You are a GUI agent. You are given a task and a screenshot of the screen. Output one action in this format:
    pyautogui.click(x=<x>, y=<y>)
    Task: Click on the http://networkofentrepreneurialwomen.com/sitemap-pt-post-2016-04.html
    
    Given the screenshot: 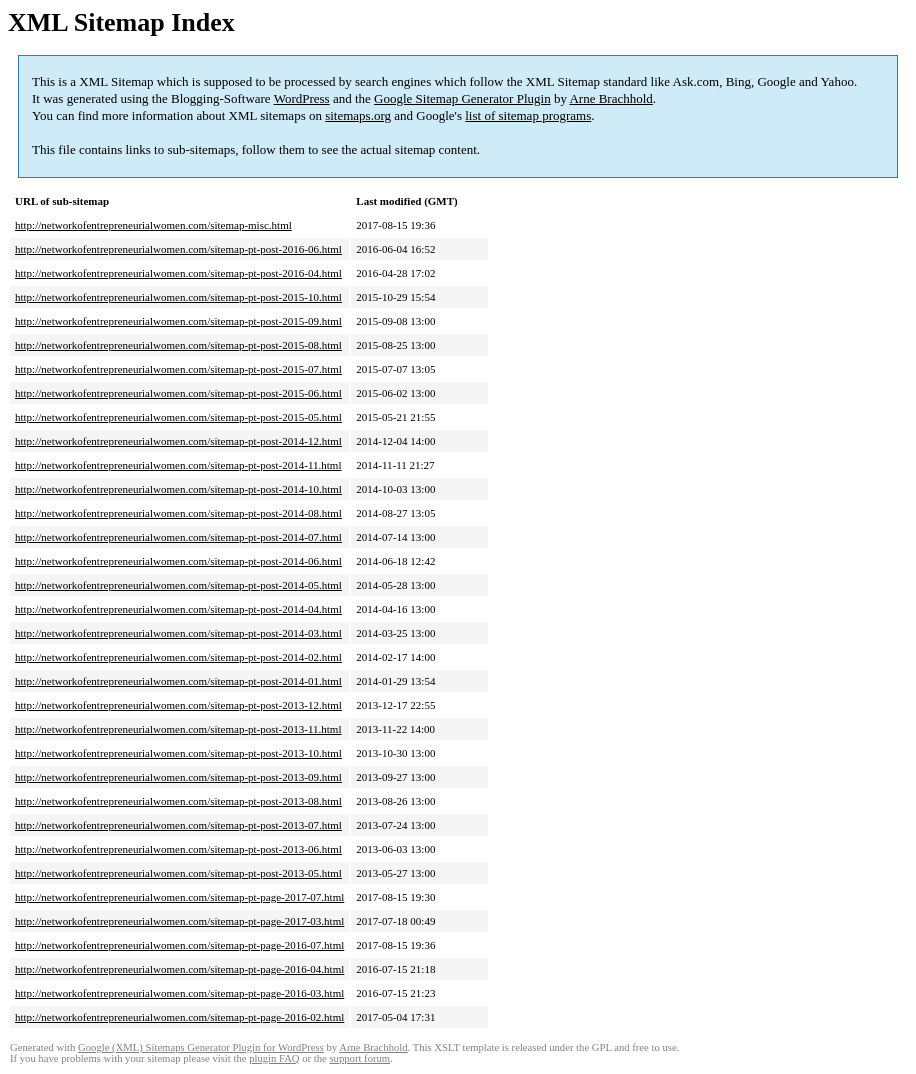 What is the action you would take?
    pyautogui.click(x=178, y=273)
    